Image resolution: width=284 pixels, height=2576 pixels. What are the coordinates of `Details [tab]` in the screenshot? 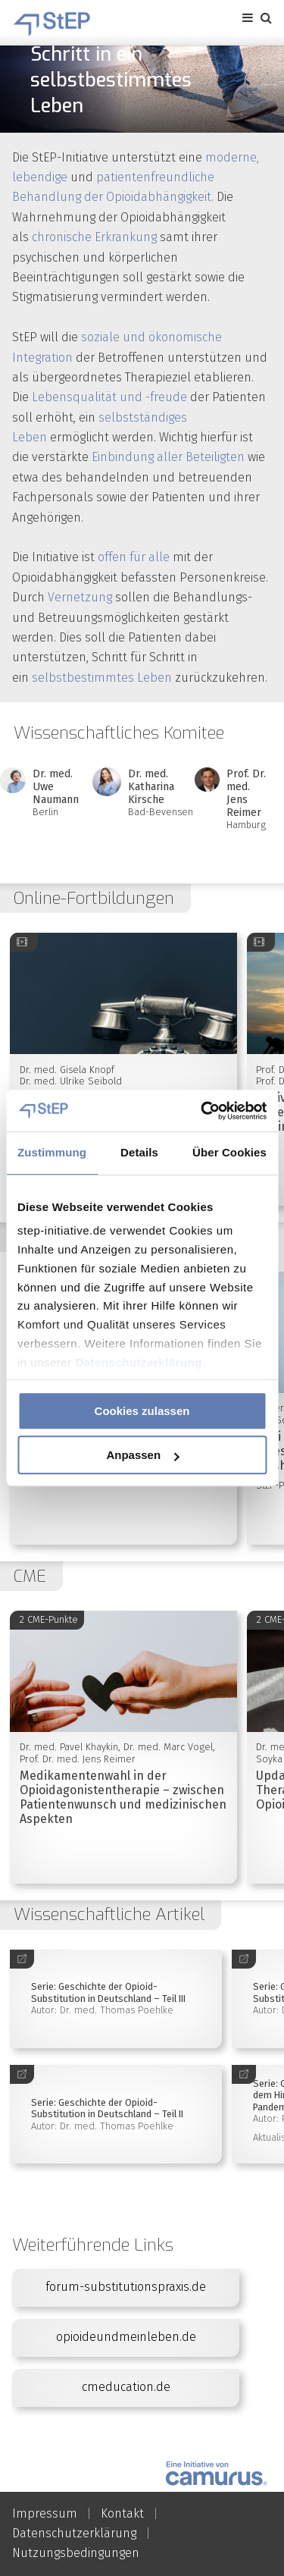 It's located at (139, 1152).